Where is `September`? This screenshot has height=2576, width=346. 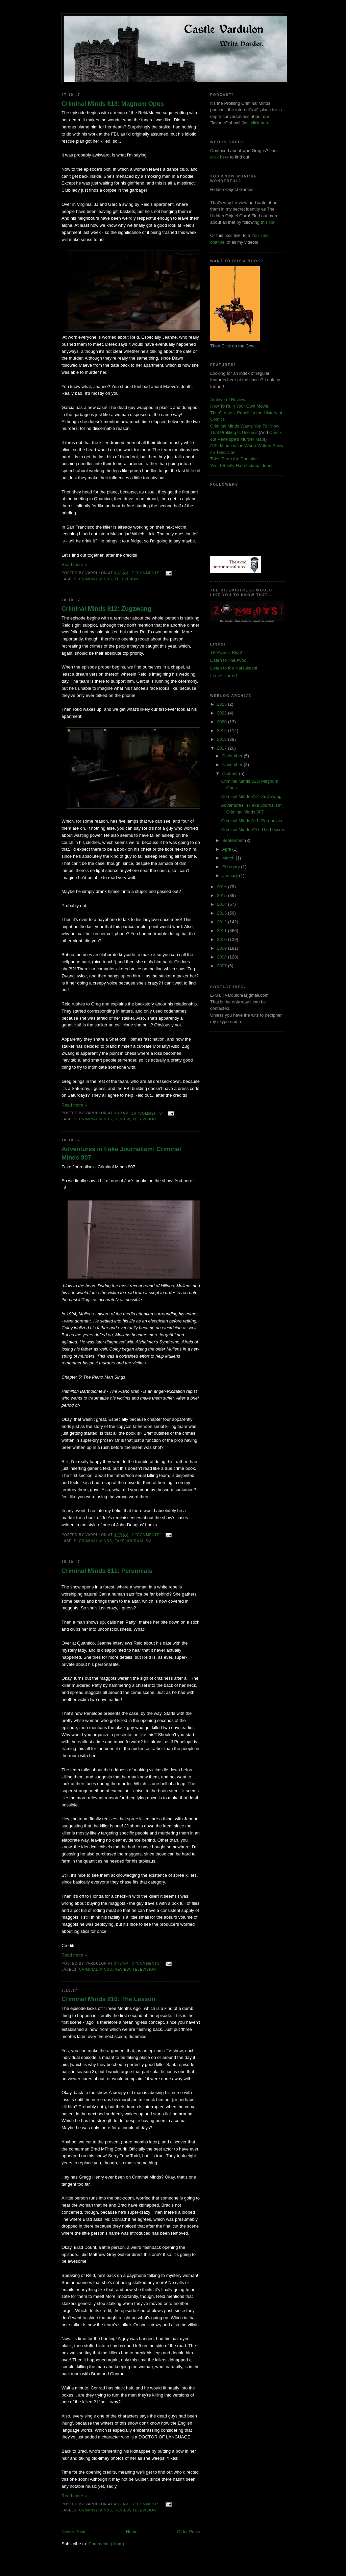
September is located at coordinates (233, 840).